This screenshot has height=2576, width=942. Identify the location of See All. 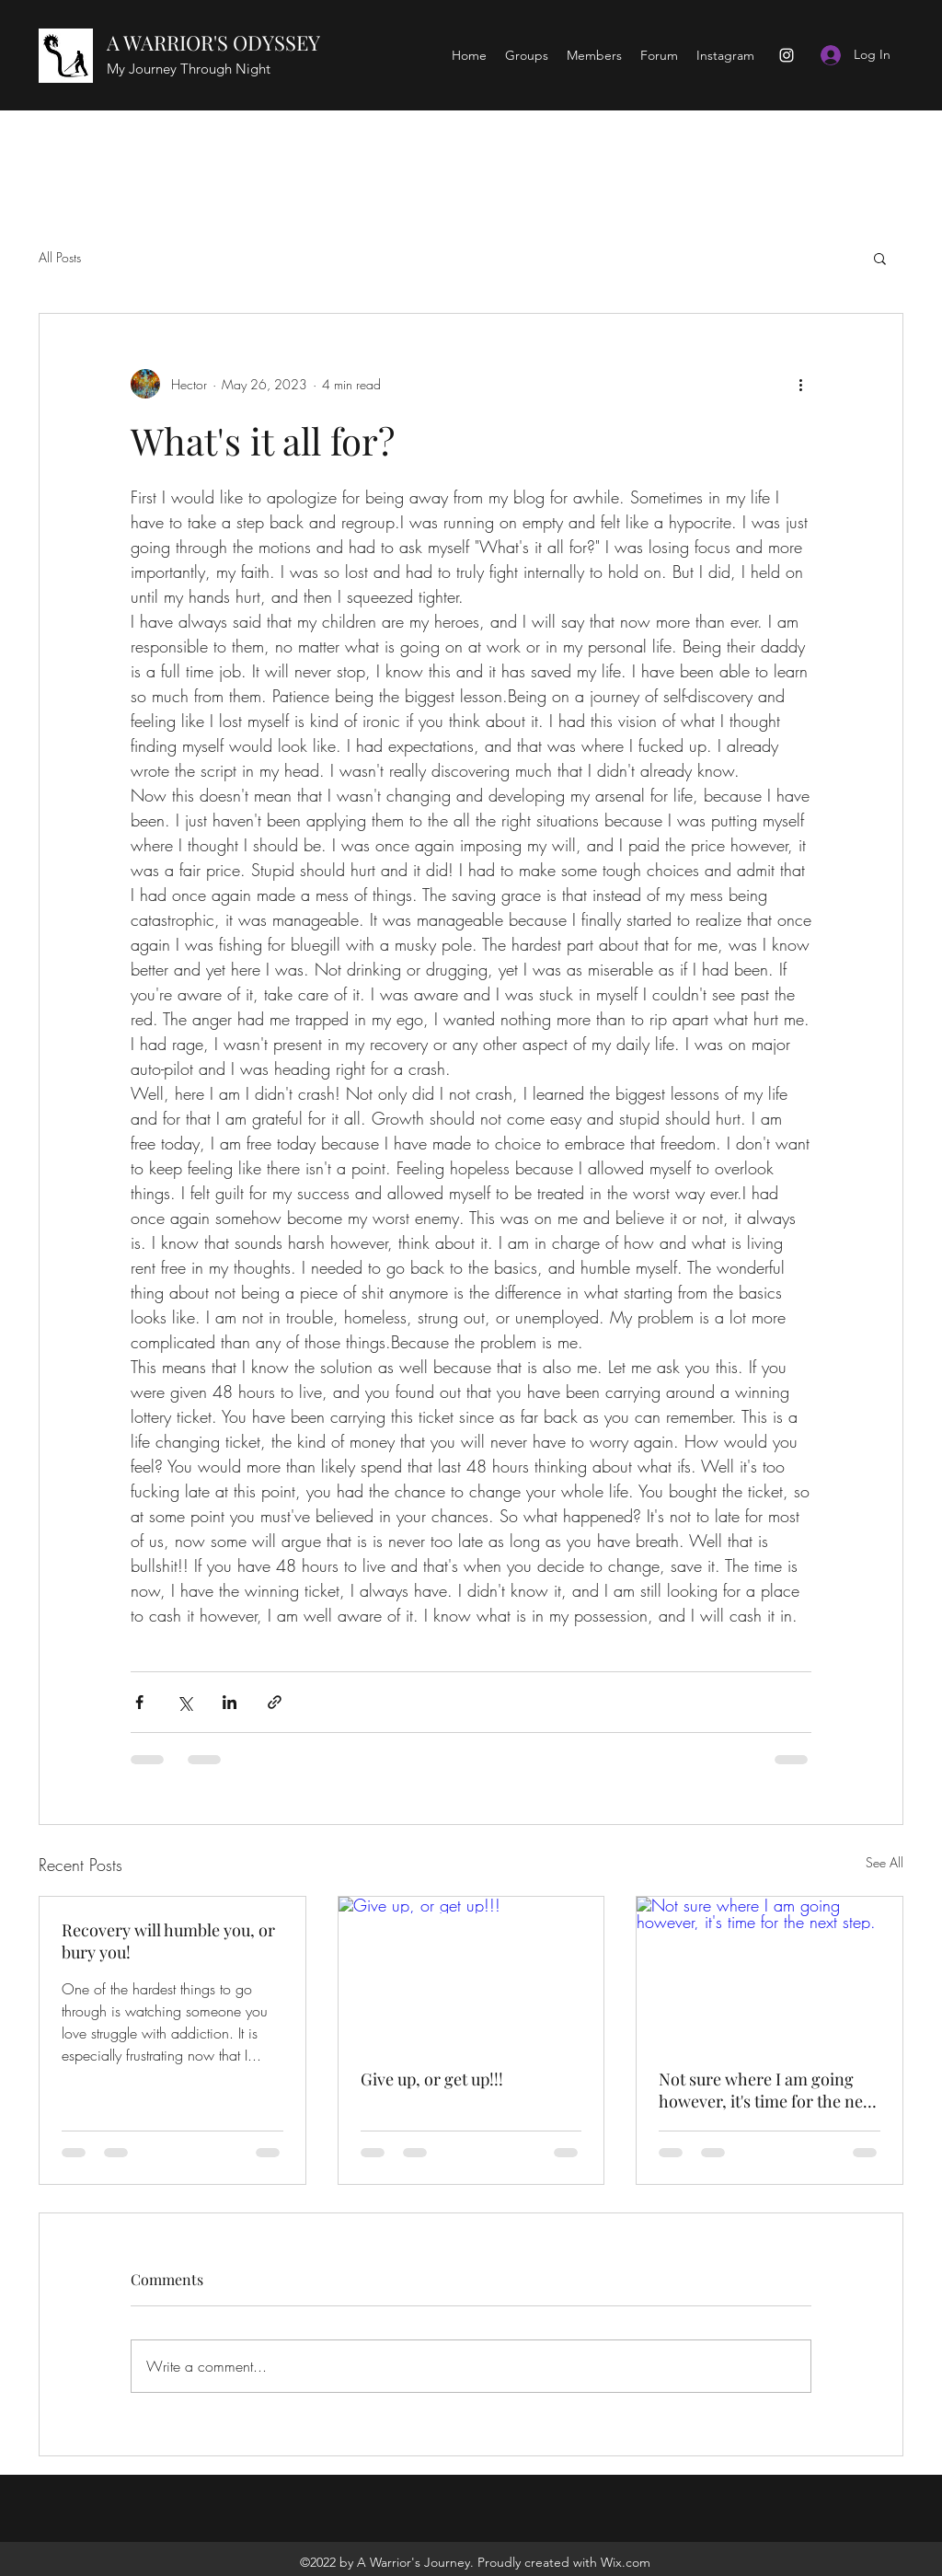
(884, 1862).